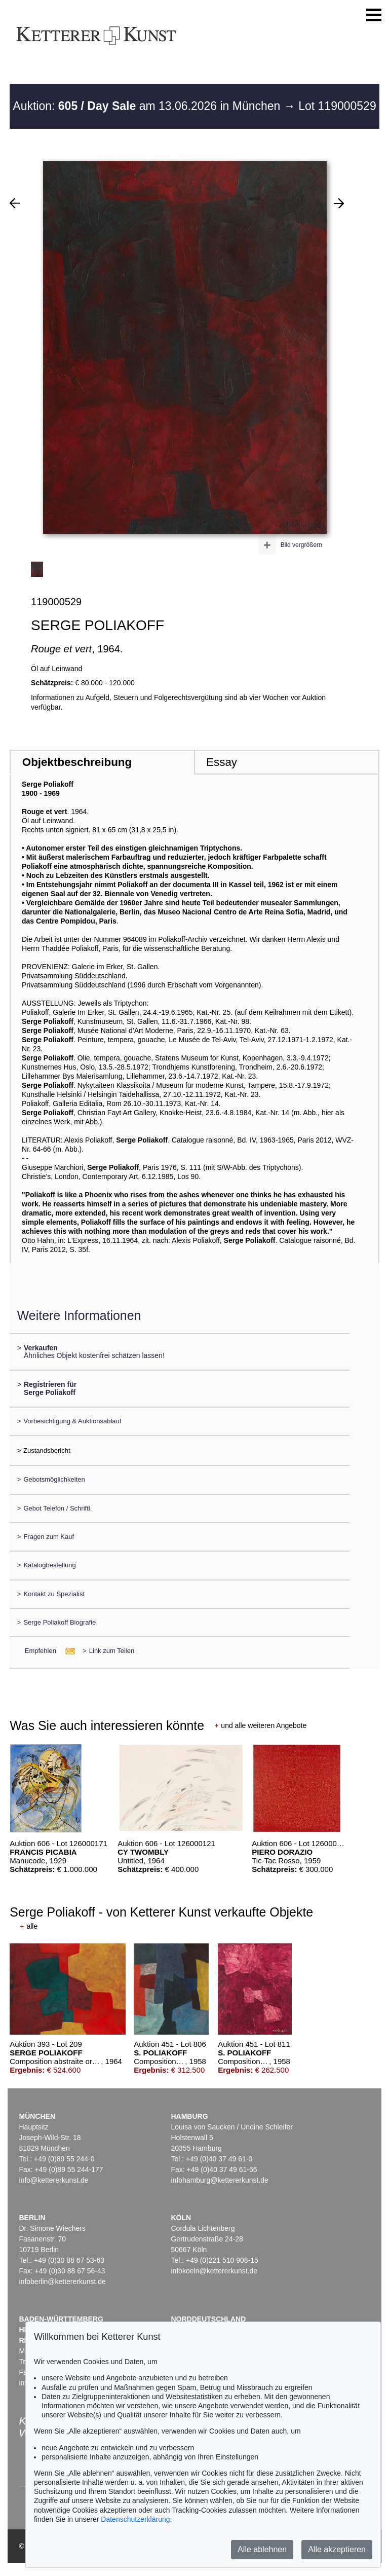 This screenshot has width=389, height=2576. I want to click on Alle ablehnen, so click(262, 2549).